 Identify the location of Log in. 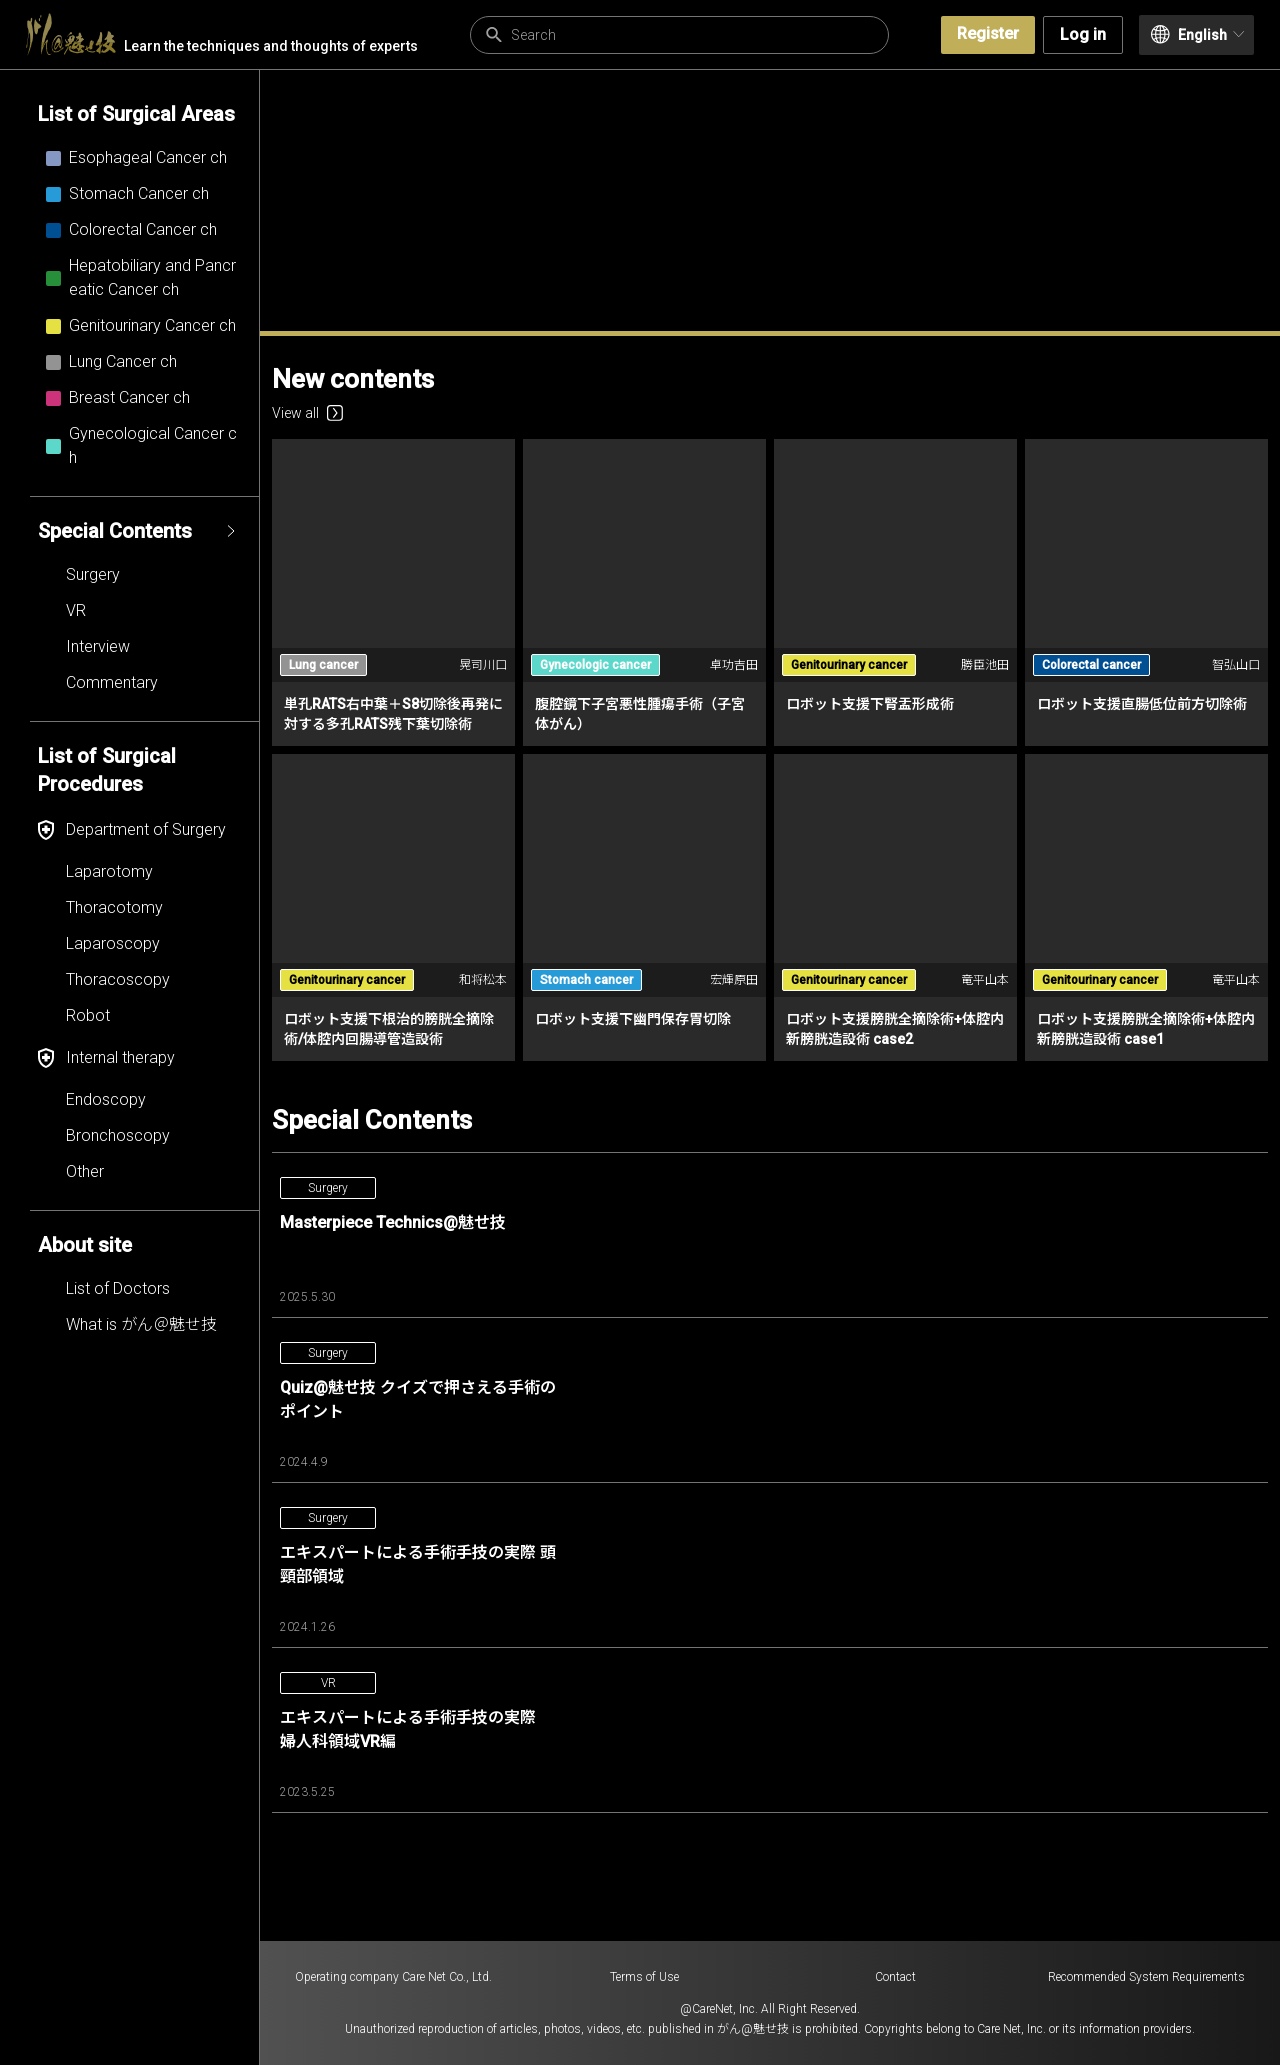
(1083, 34).